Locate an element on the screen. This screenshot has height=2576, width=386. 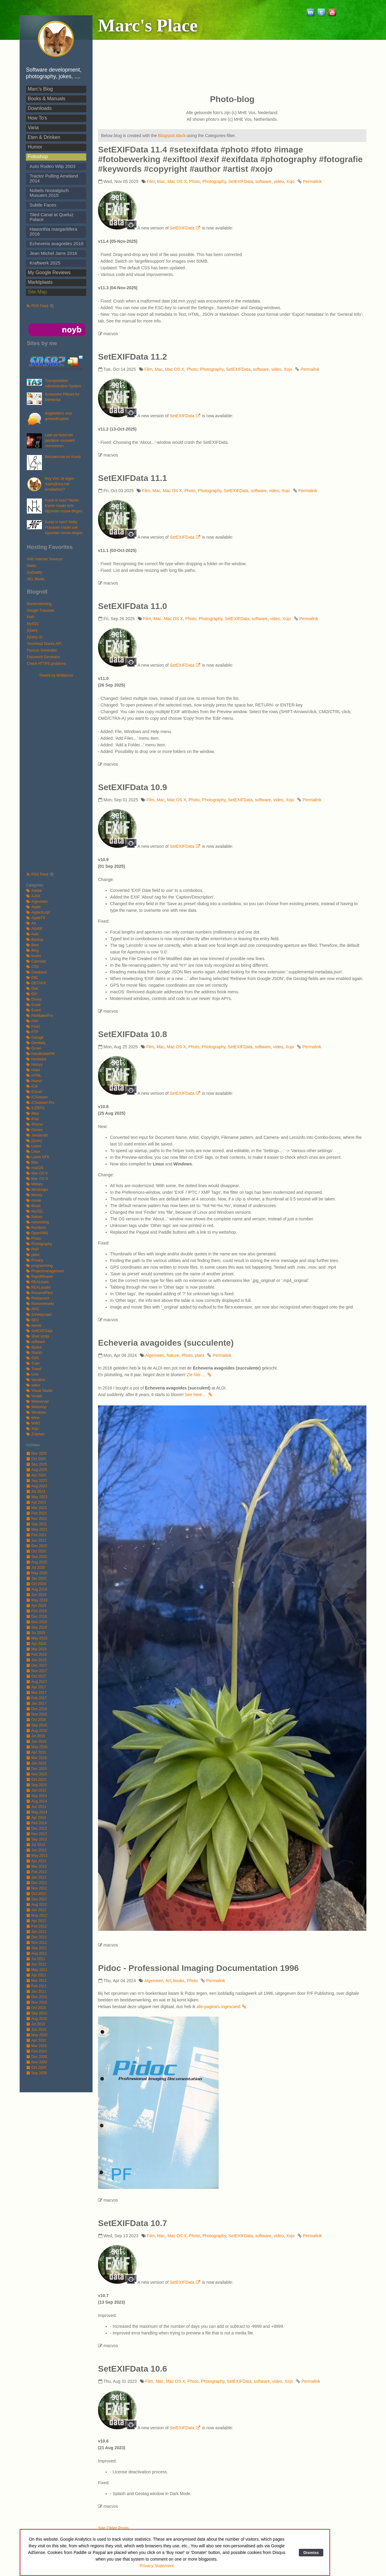
Visual Studio is located at coordinates (39, 1391).